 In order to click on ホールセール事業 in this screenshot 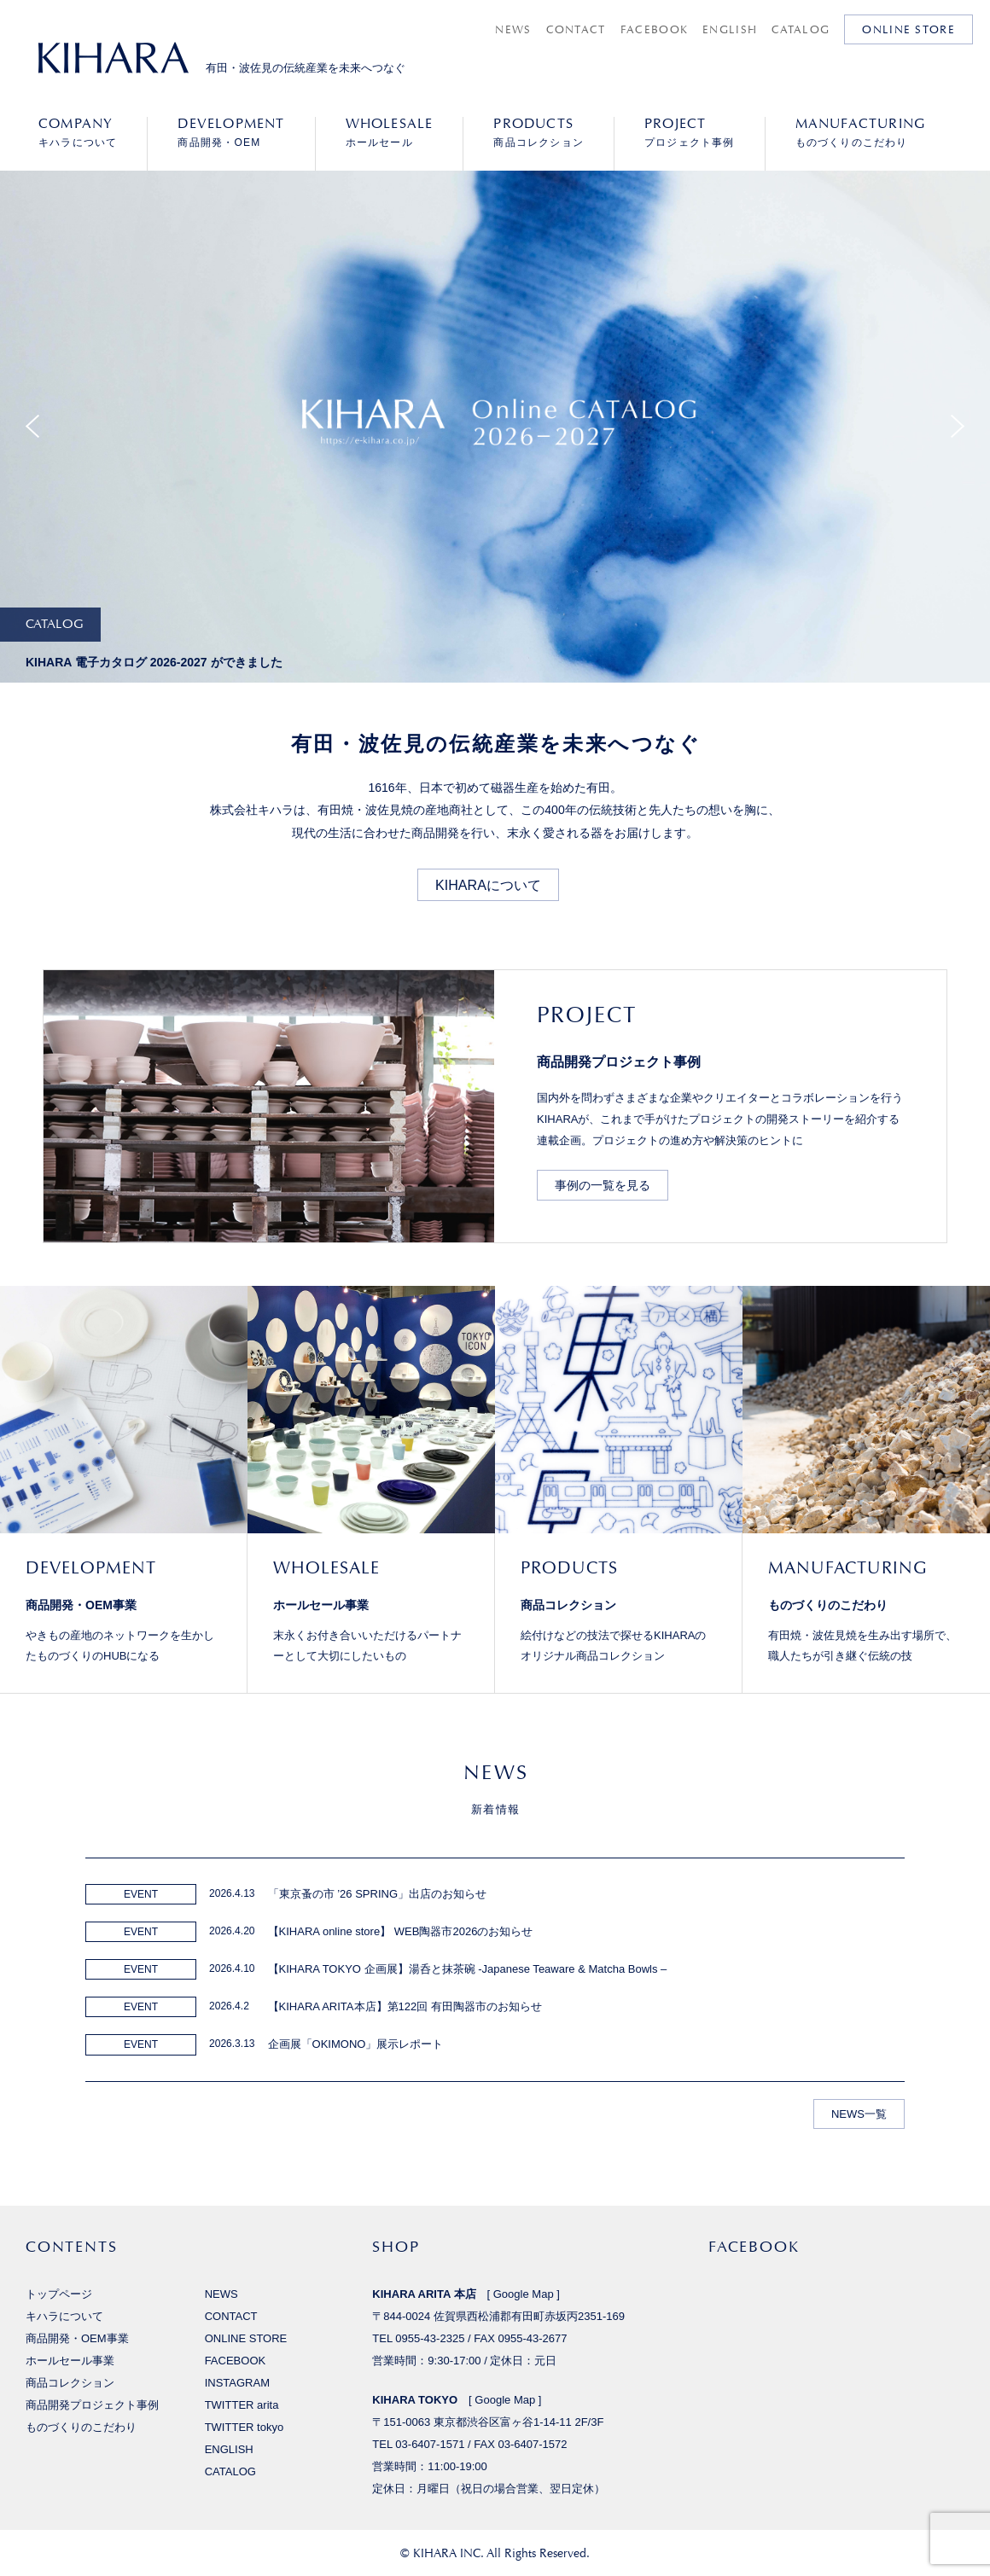, I will do `click(321, 1605)`.